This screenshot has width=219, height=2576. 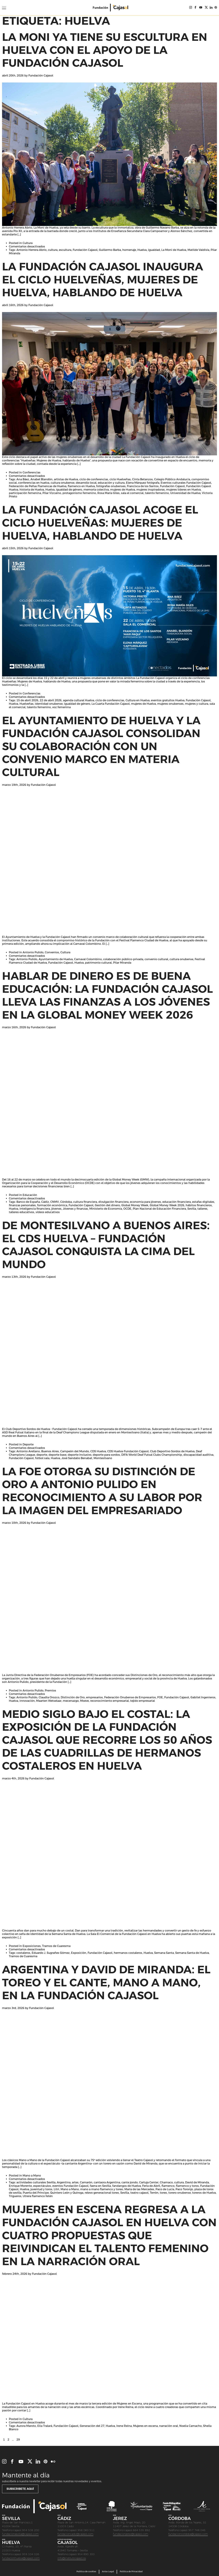 What do you see at coordinates (176, 1201) in the screenshot?
I see `educación financiera` at bounding box center [176, 1201].